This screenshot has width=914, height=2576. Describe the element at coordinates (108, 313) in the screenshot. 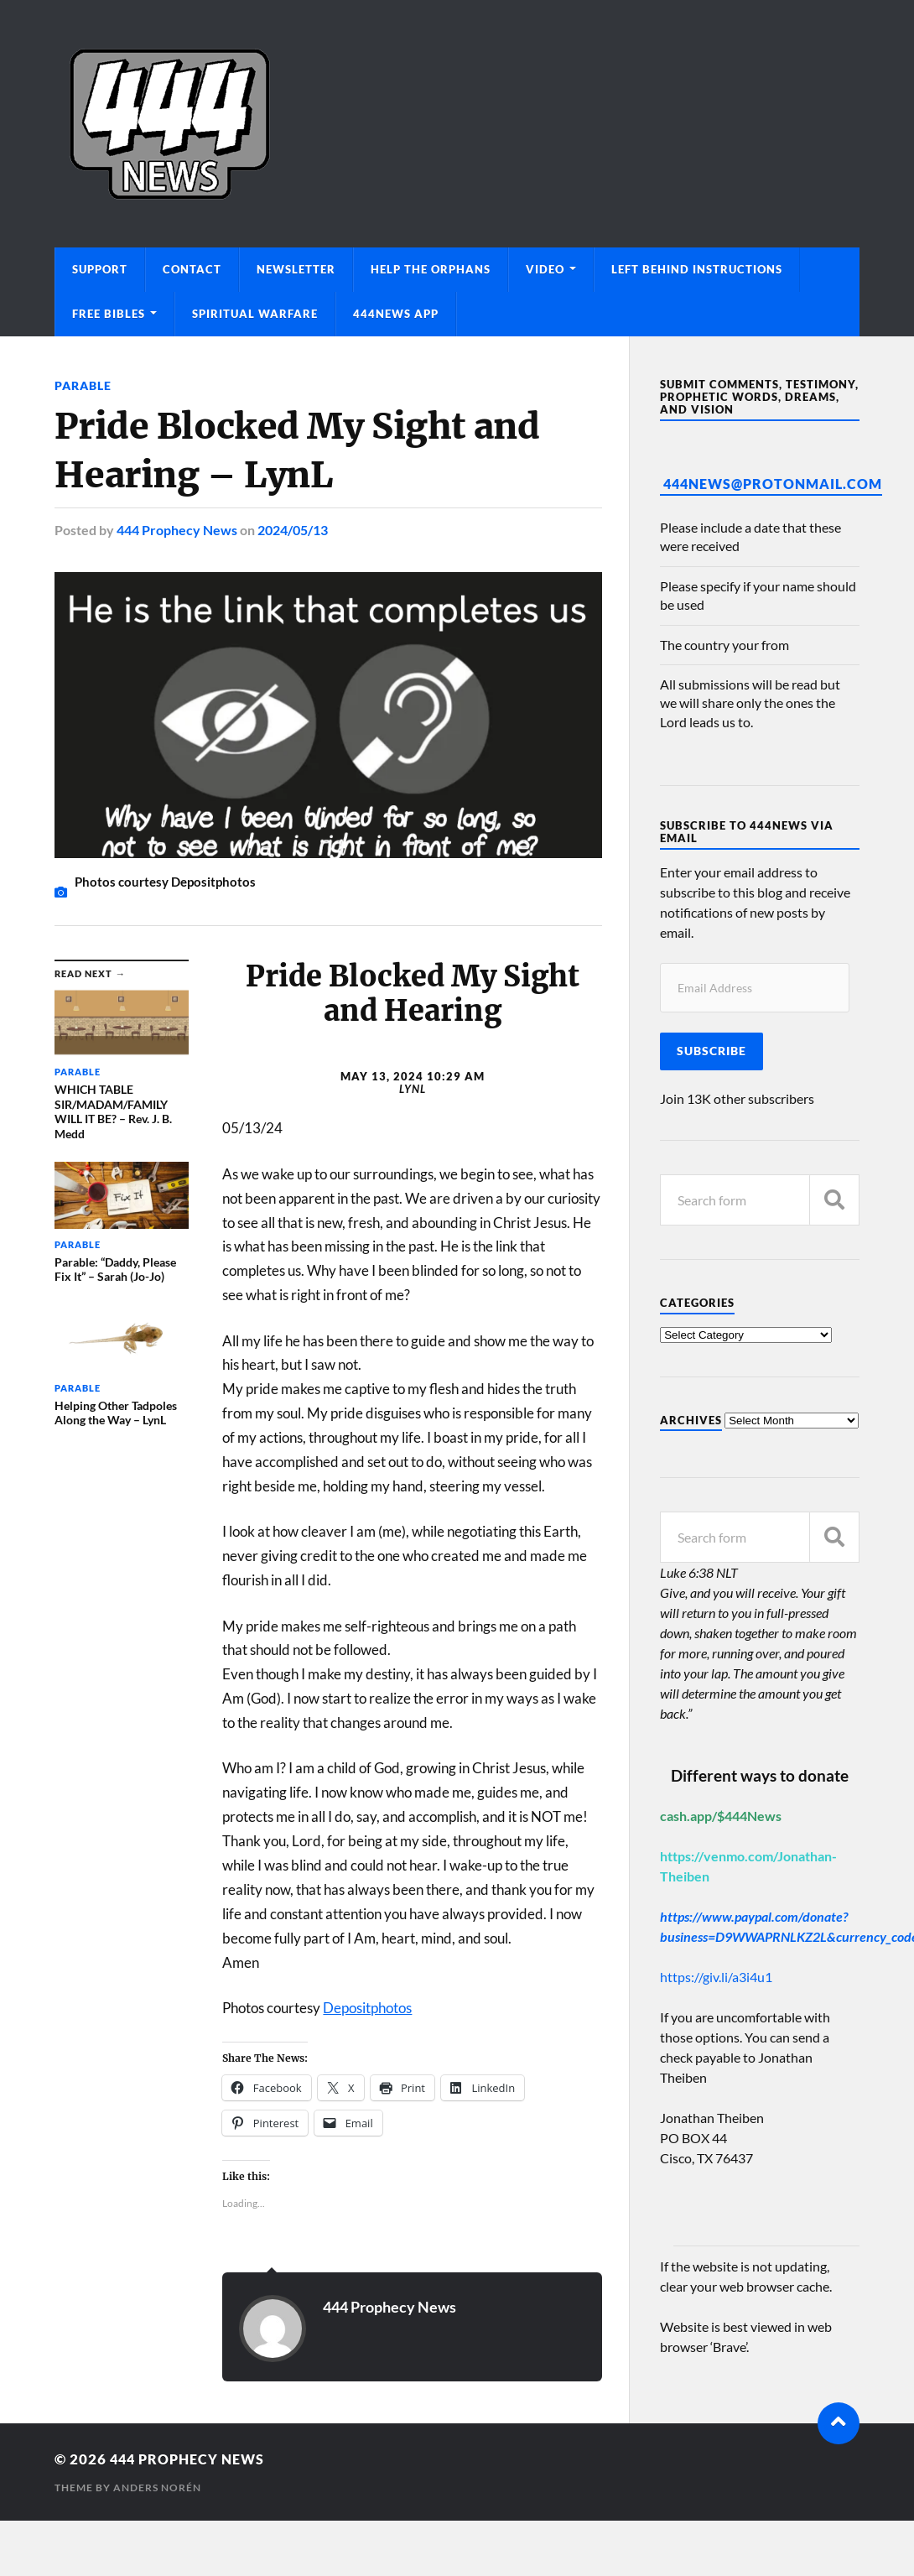

I see `Free Bibles` at that location.